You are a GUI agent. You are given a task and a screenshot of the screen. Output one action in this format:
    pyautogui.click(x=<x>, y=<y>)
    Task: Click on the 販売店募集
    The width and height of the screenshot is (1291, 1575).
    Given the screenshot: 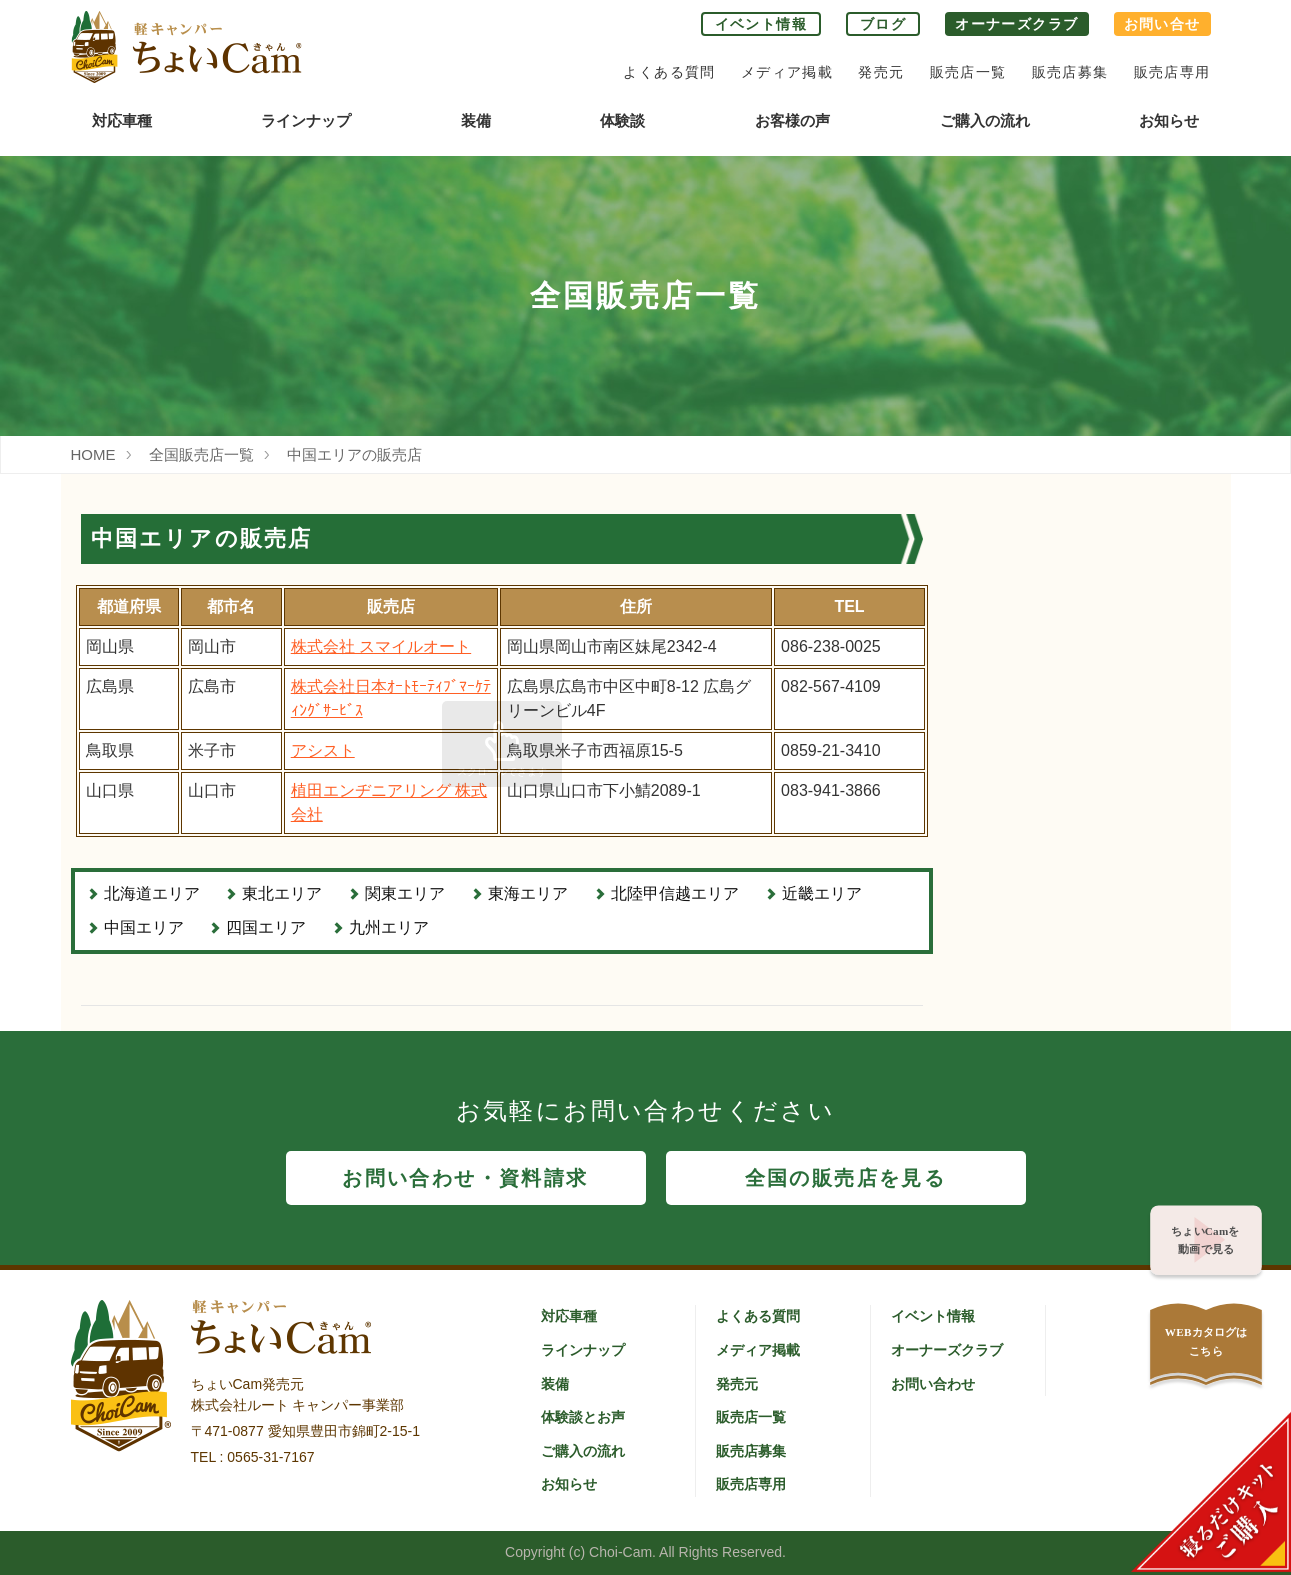 What is the action you would take?
    pyautogui.click(x=1070, y=72)
    